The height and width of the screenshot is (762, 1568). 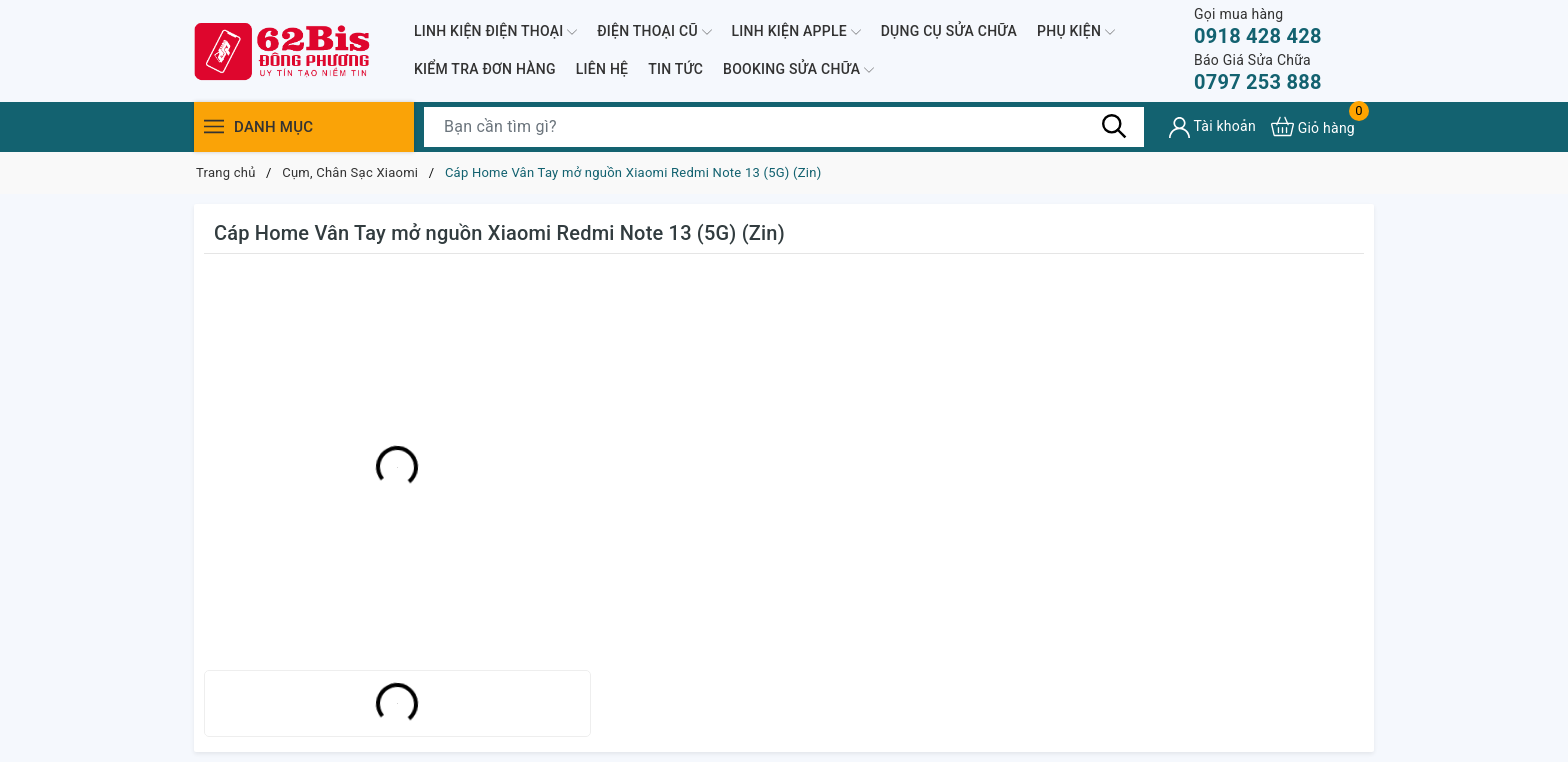 What do you see at coordinates (602, 69) in the screenshot?
I see `LIÊN HỆ` at bounding box center [602, 69].